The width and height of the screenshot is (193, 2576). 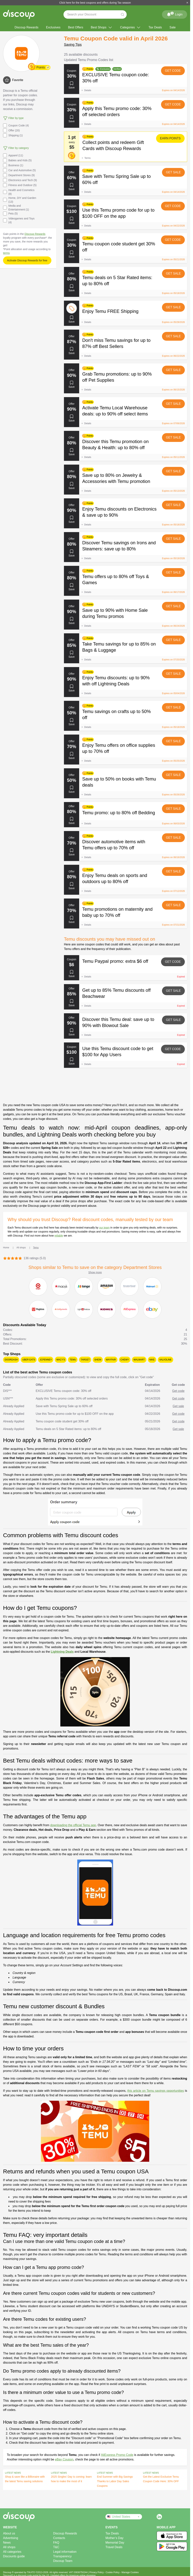 I want to click on AliExpress Promo Code, so click(x=117, y=2454).